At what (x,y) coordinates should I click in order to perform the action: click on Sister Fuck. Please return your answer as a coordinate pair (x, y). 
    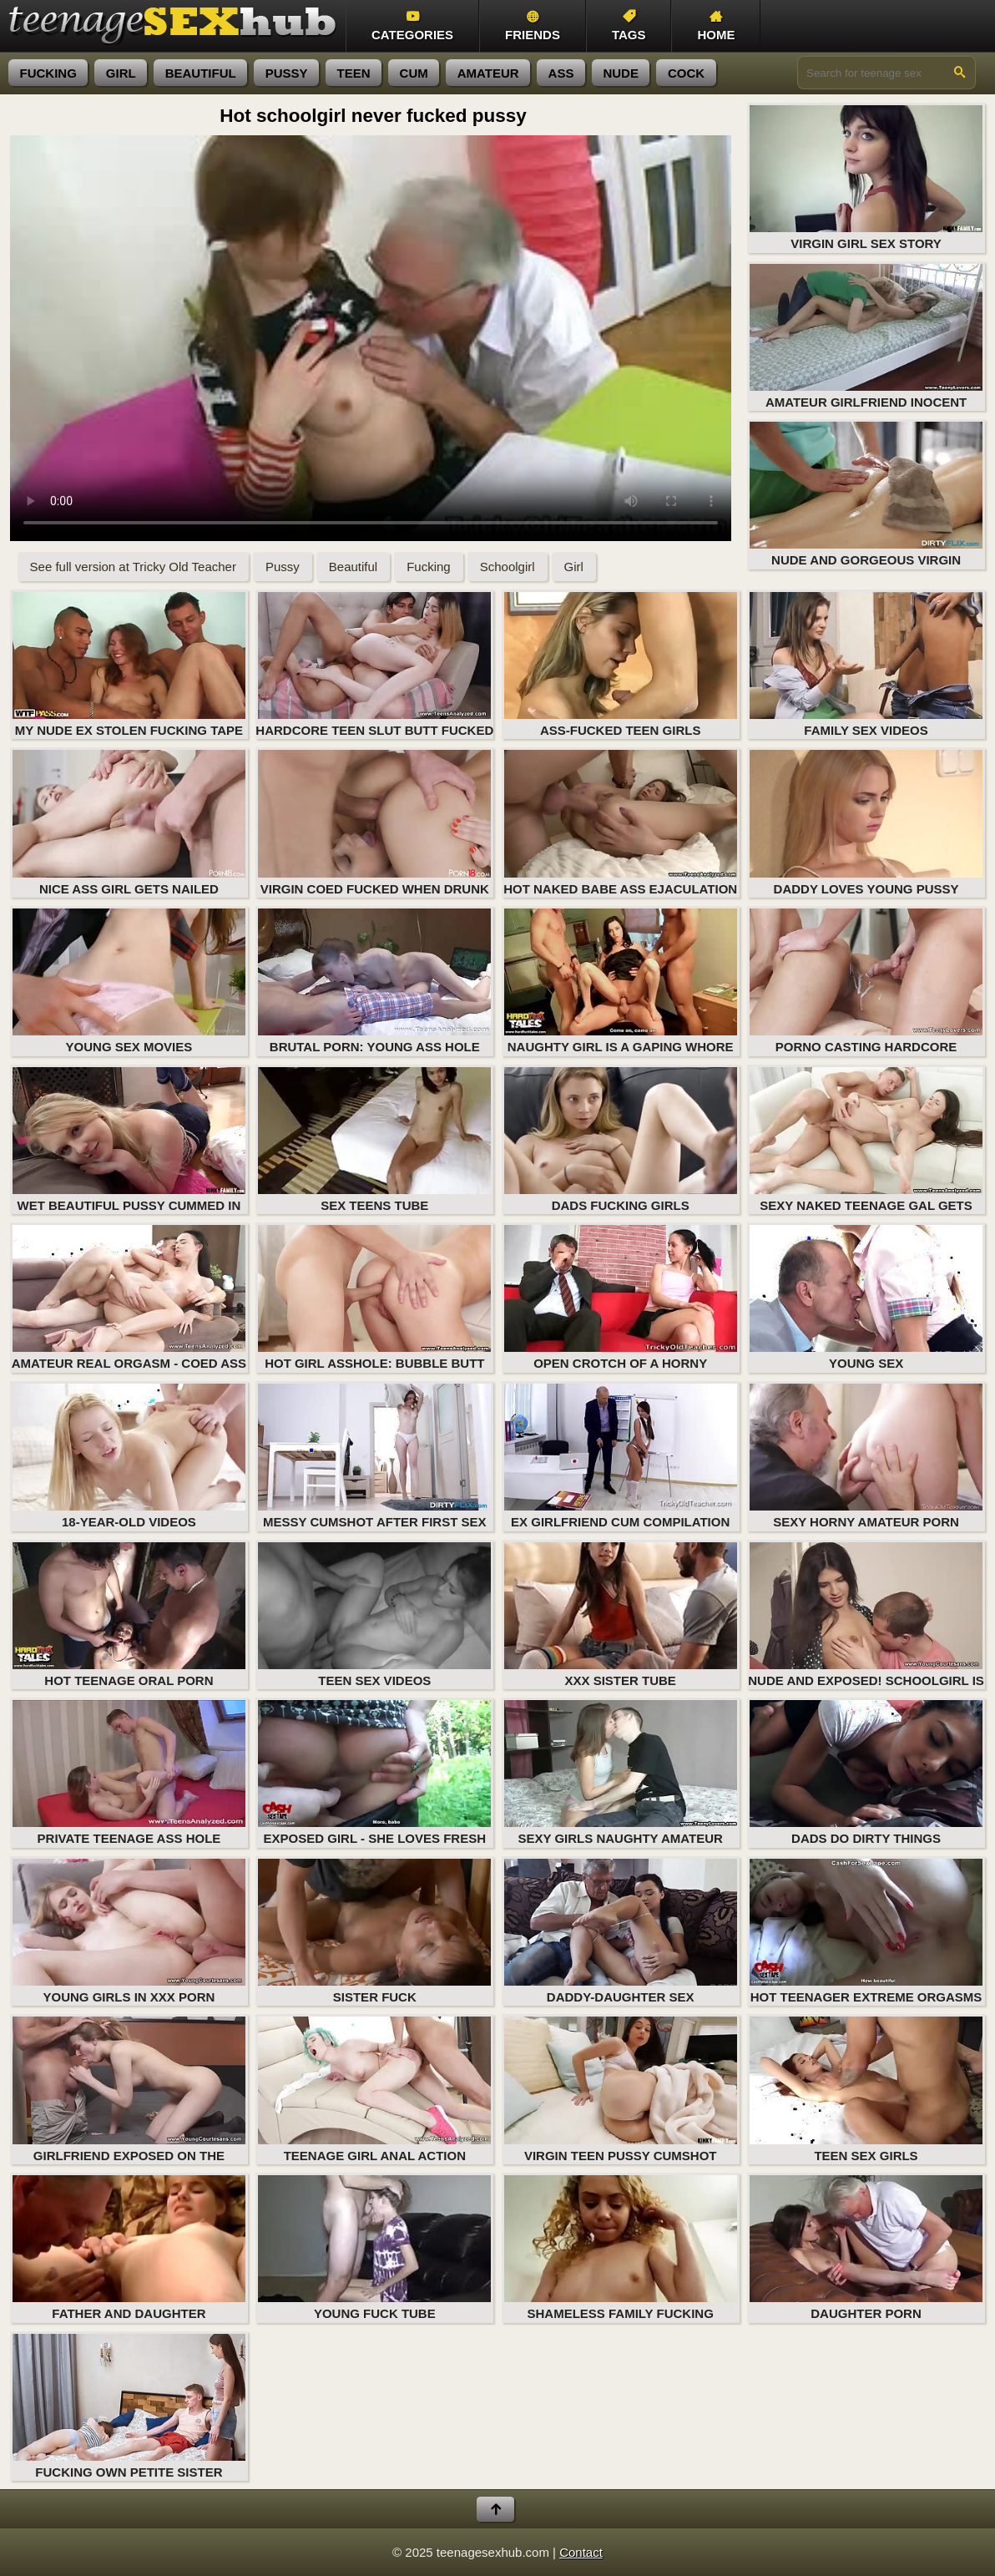
    Looking at the image, I should click on (374, 1931).